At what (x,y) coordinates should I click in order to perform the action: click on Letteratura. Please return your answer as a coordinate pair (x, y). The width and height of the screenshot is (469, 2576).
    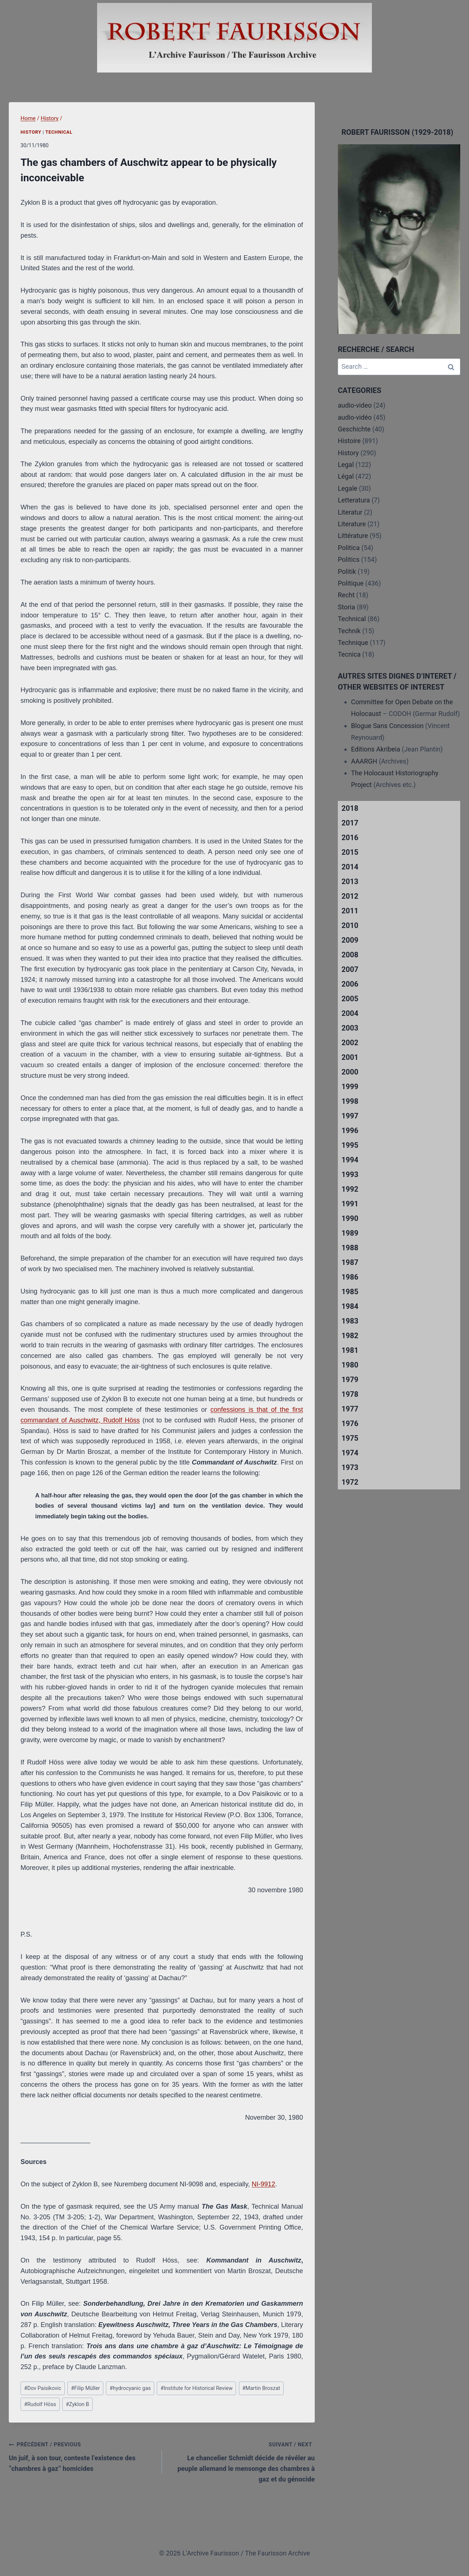
    Looking at the image, I should click on (354, 500).